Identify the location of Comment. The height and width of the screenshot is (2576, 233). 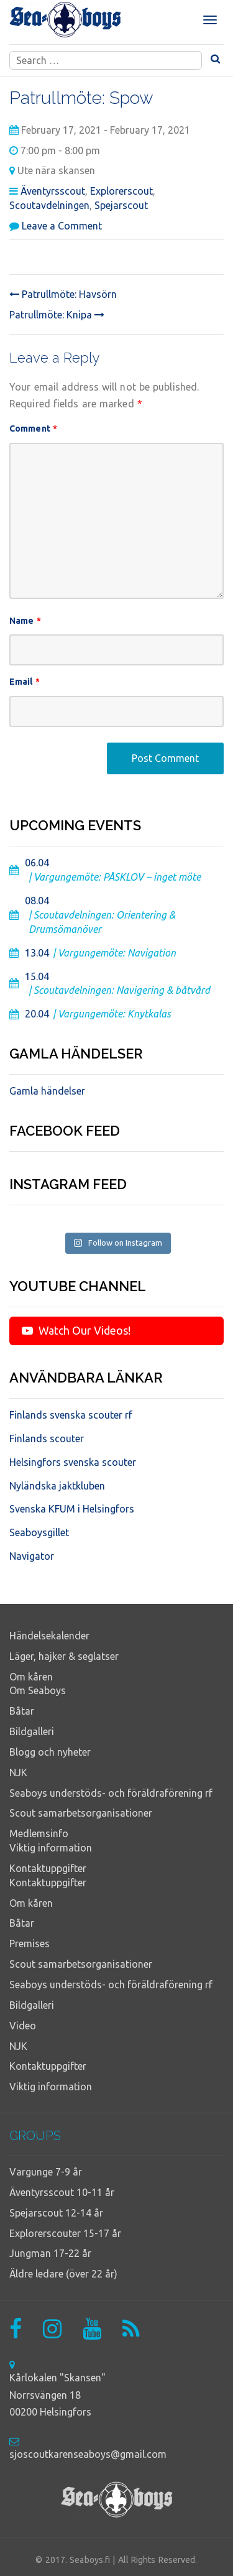
(33, 428).